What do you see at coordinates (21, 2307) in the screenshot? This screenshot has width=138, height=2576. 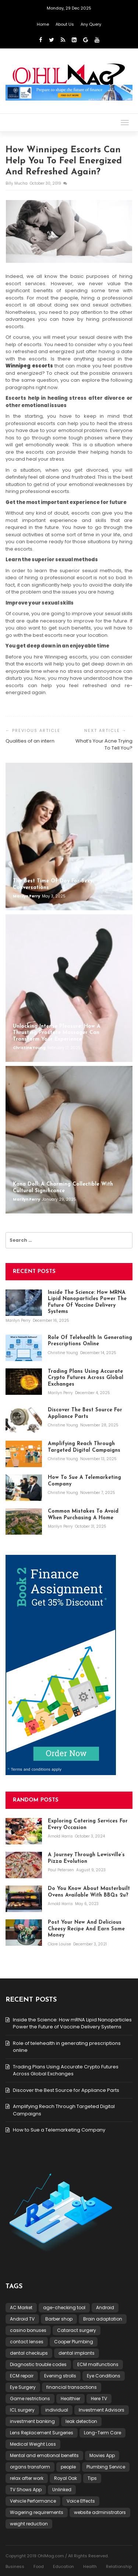 I see `AC Market [AC Market (1 item)]` at bounding box center [21, 2307].